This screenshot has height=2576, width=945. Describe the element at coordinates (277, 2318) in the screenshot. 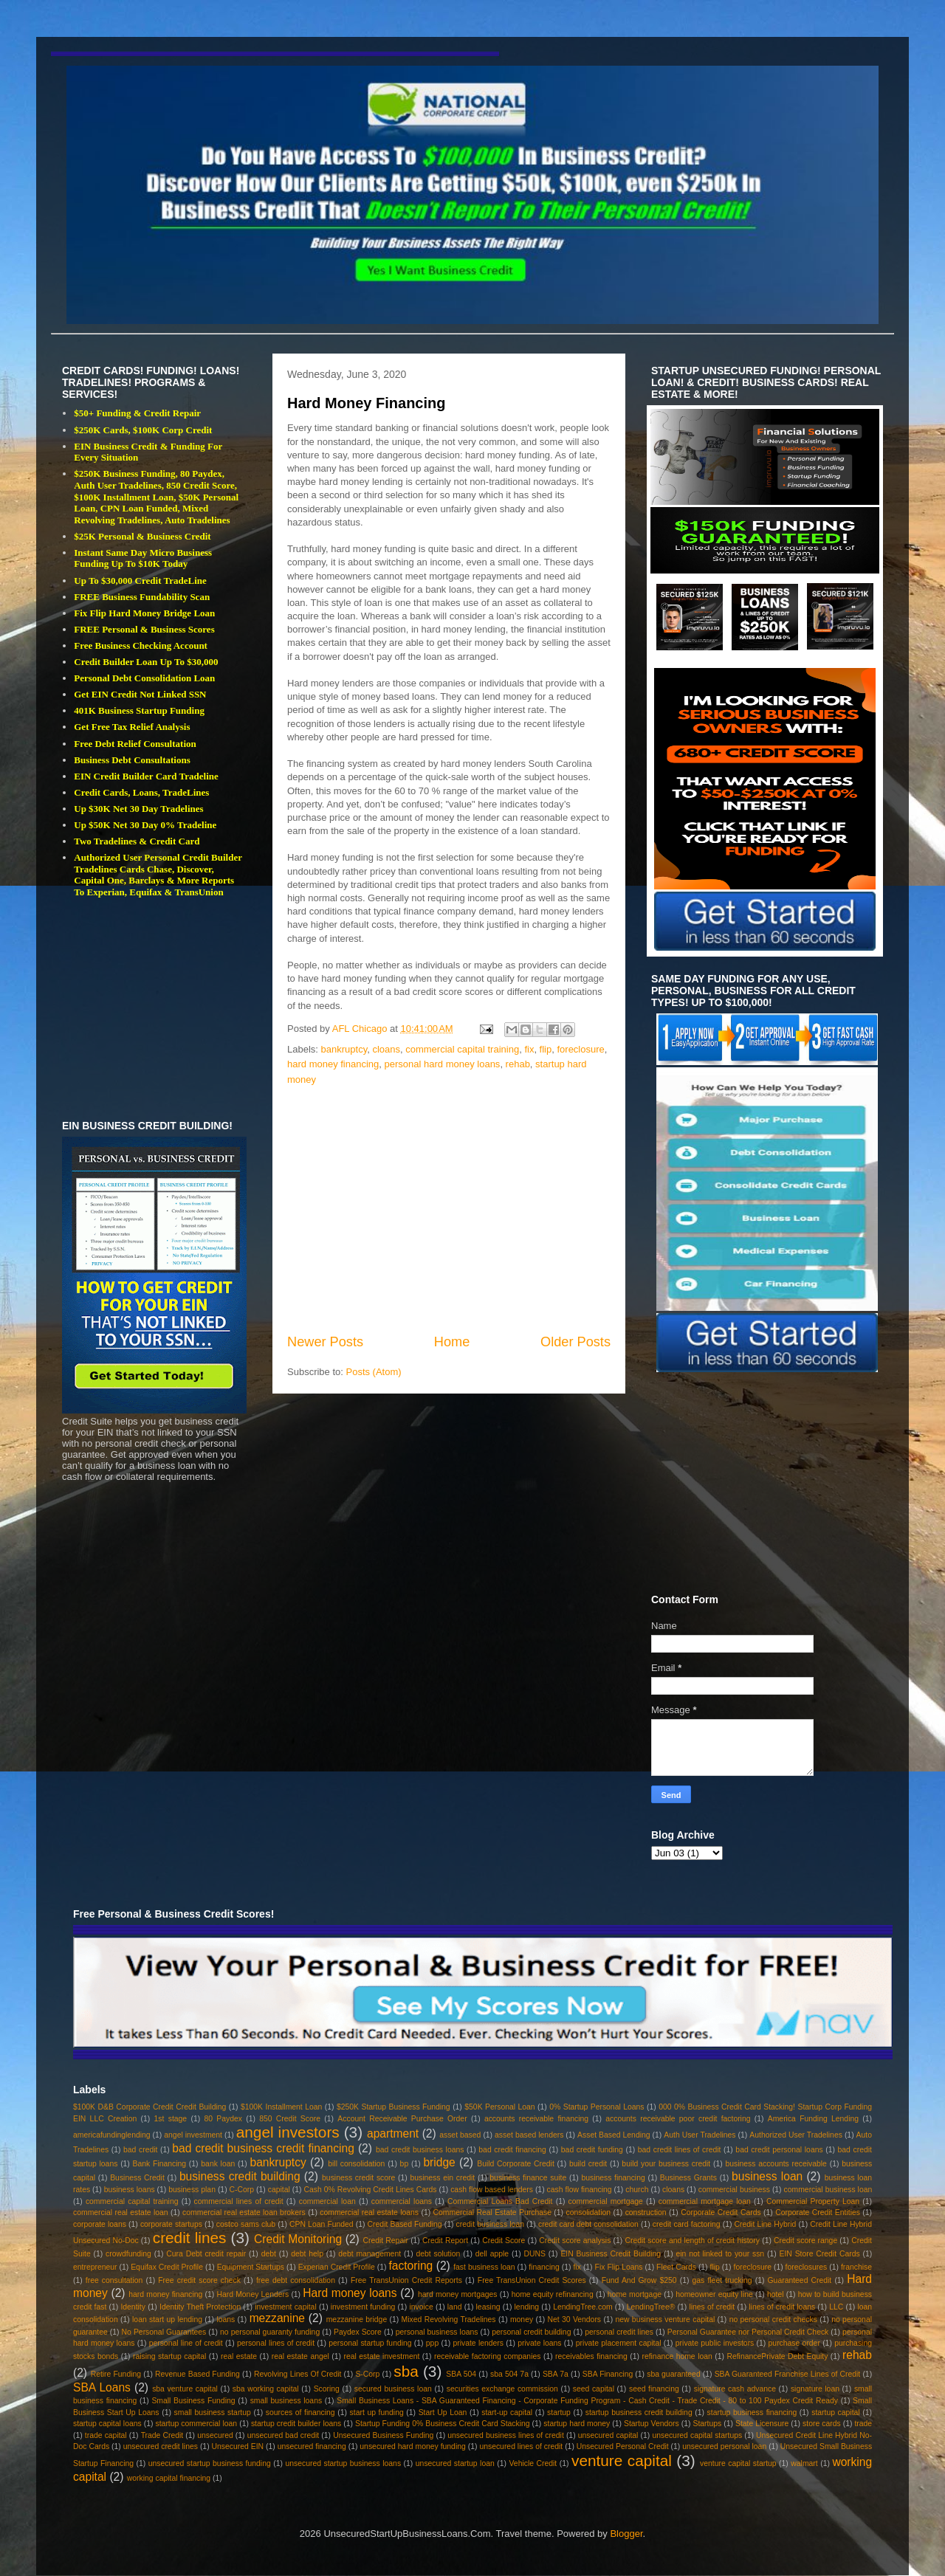

I see `mezzanine` at that location.